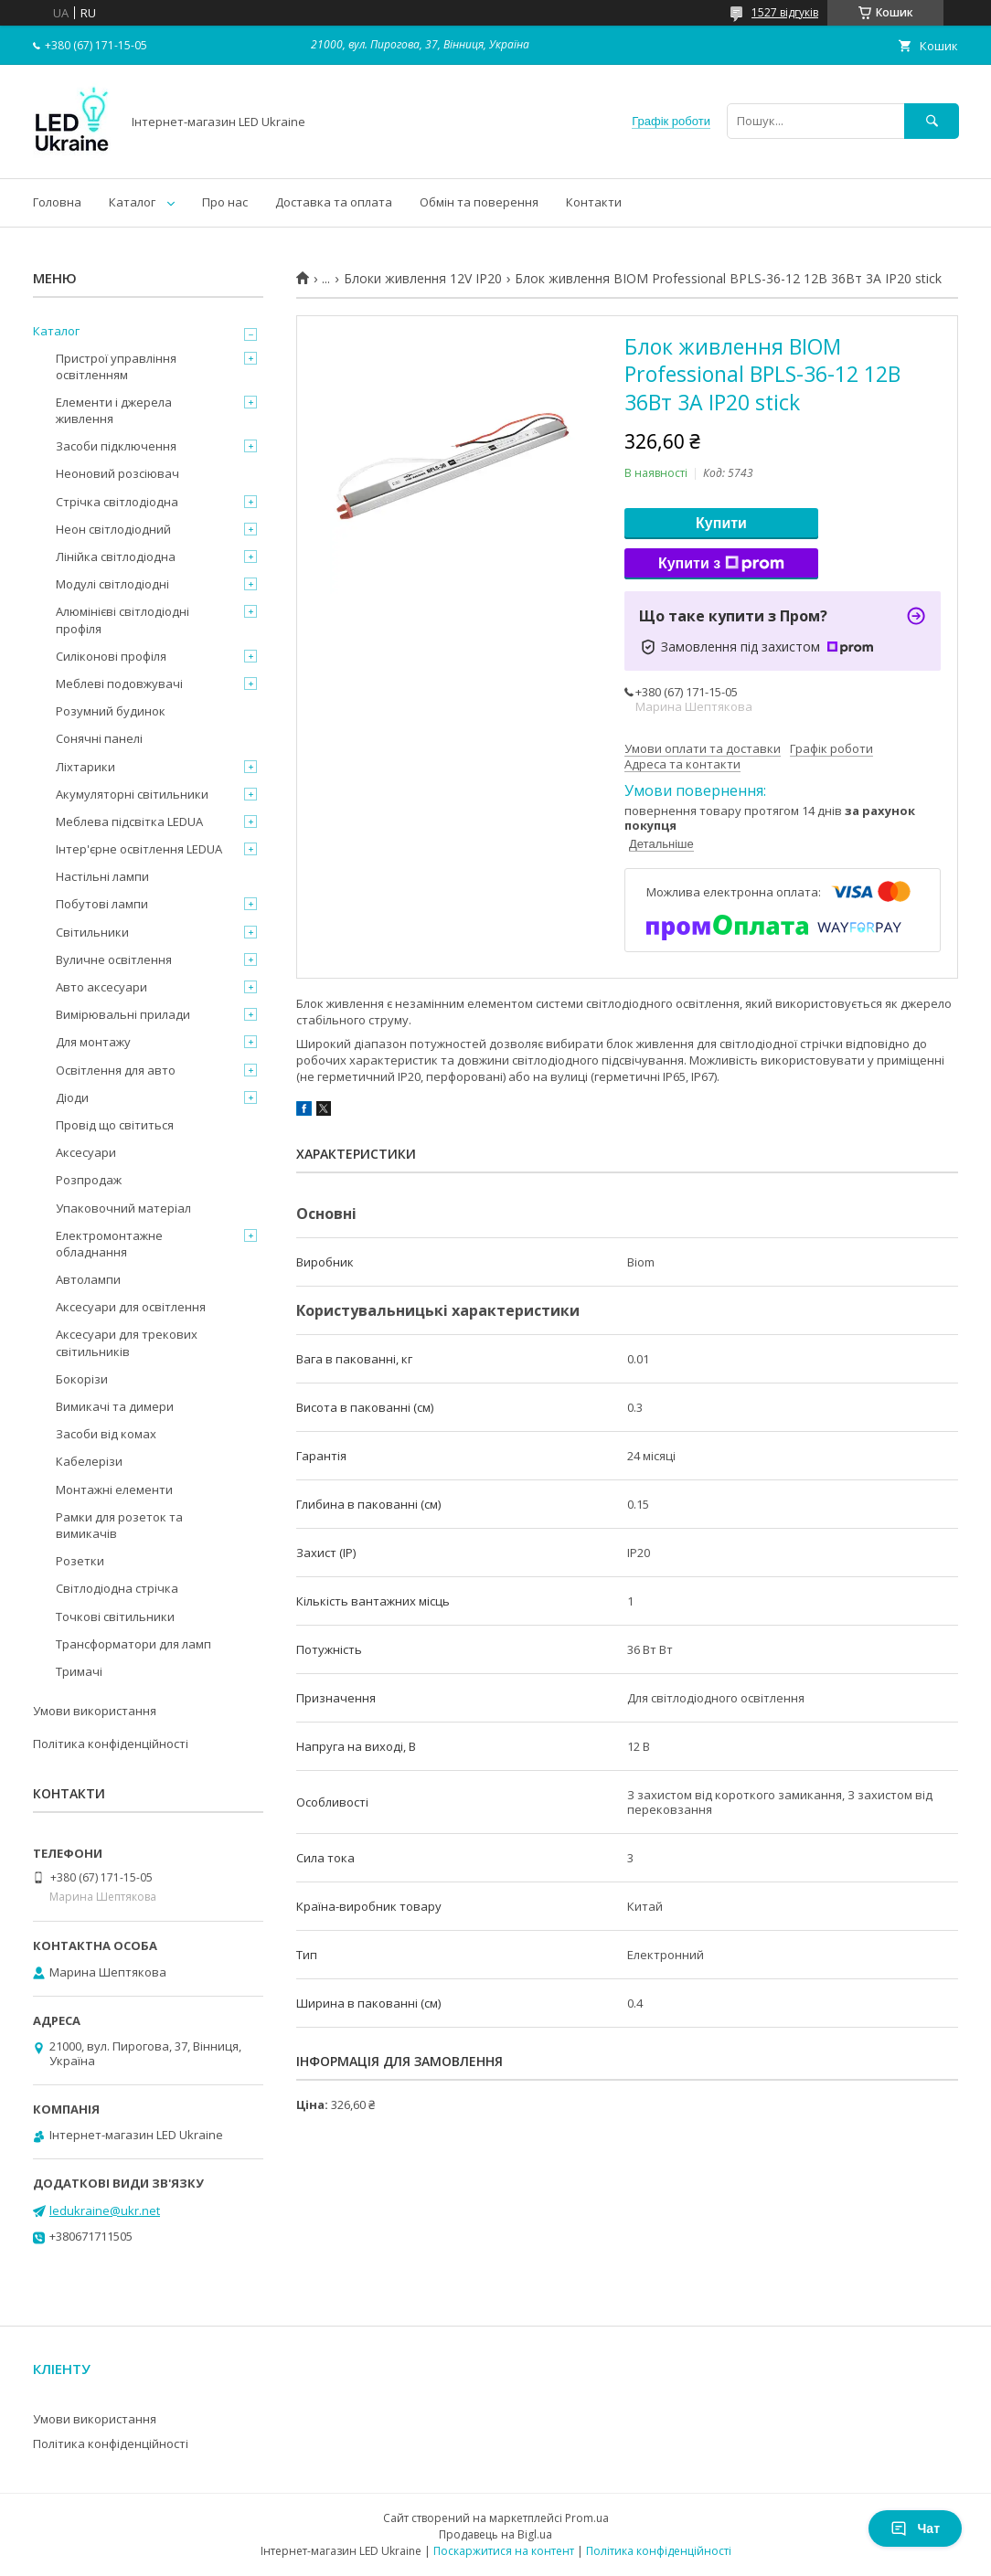 This screenshot has height=2576, width=991. I want to click on Вуличне освітлення, so click(114, 959).